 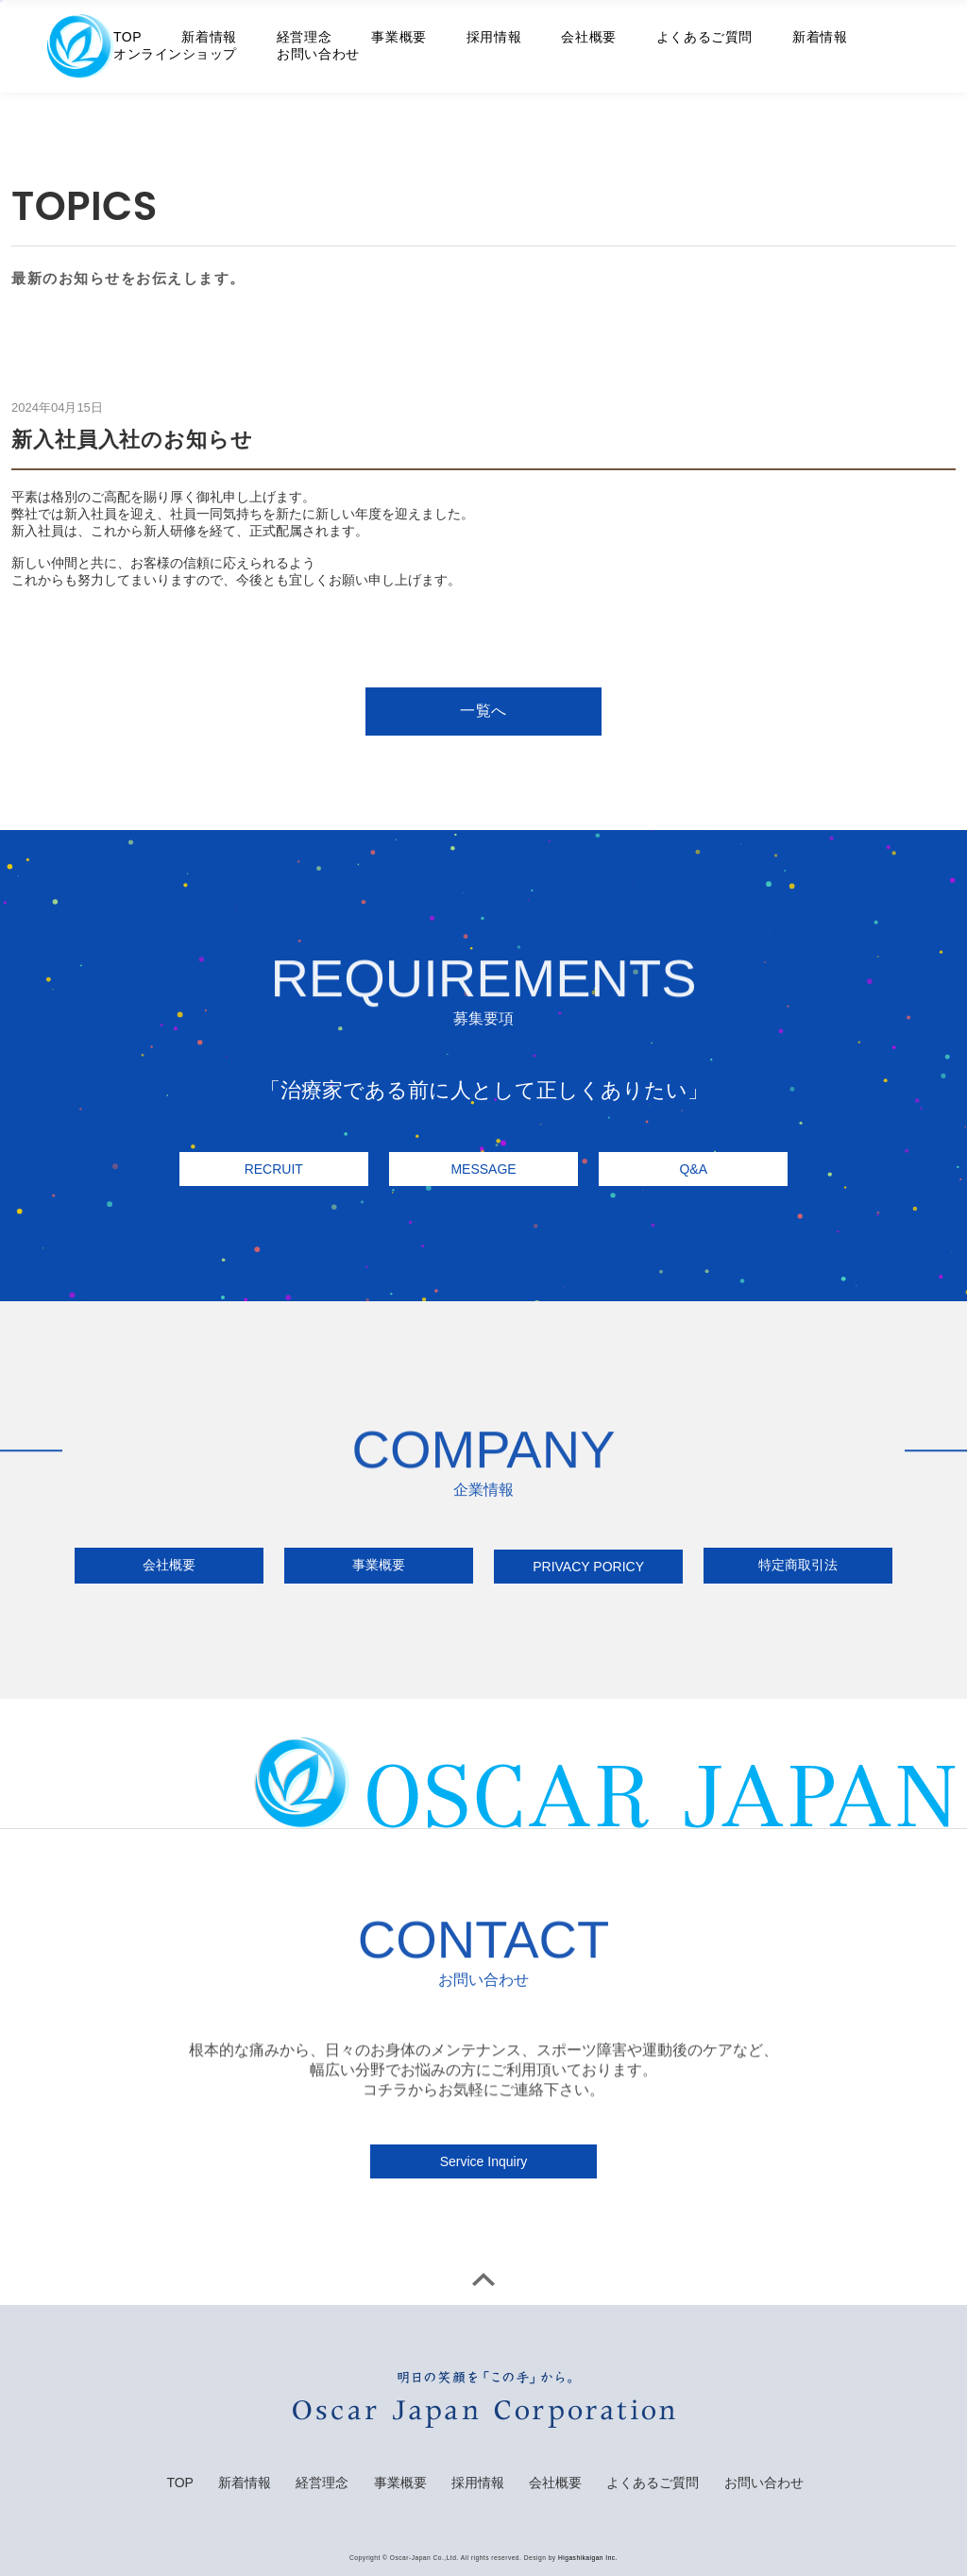 I want to click on 会社概要, so click(x=588, y=36).